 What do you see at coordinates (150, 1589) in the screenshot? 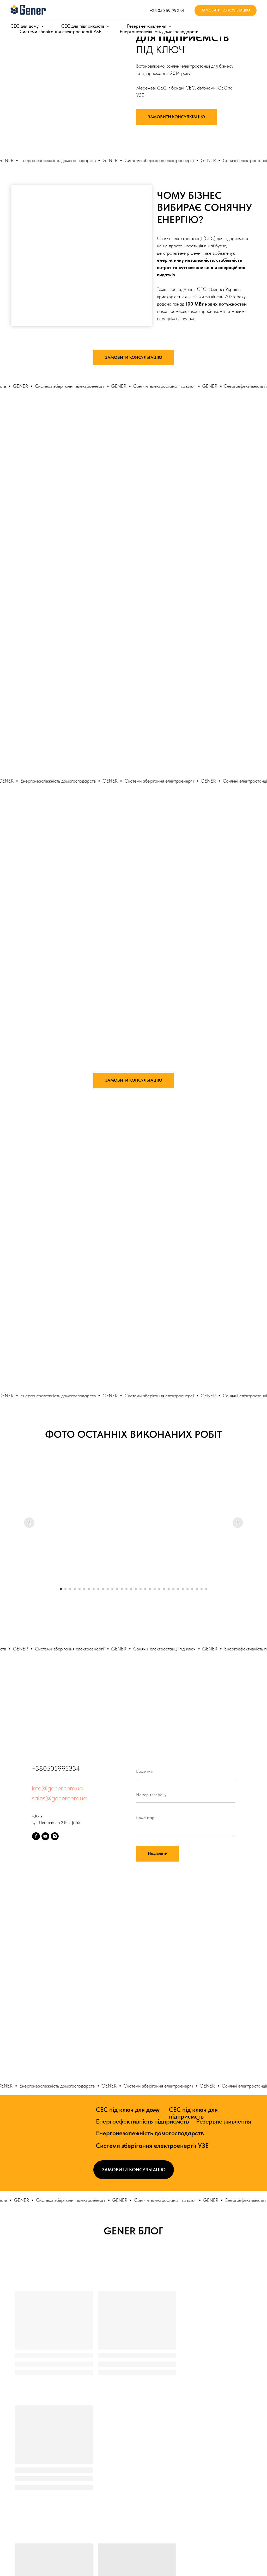
I see `[Go to slide 20]` at bounding box center [150, 1589].